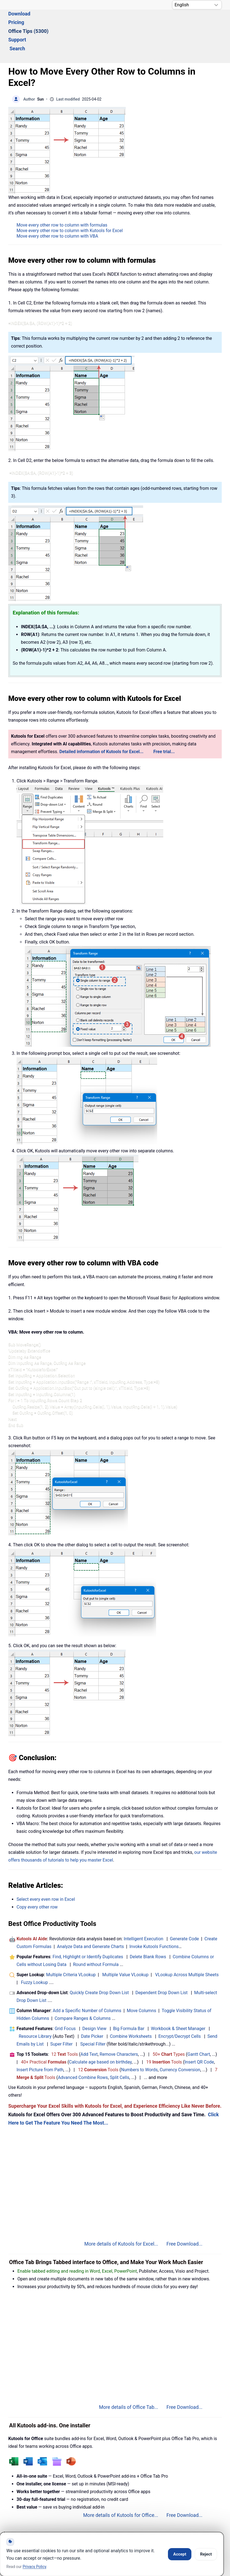 The image size is (230, 2576). I want to click on Combine Worksheets, so click(131, 2006).